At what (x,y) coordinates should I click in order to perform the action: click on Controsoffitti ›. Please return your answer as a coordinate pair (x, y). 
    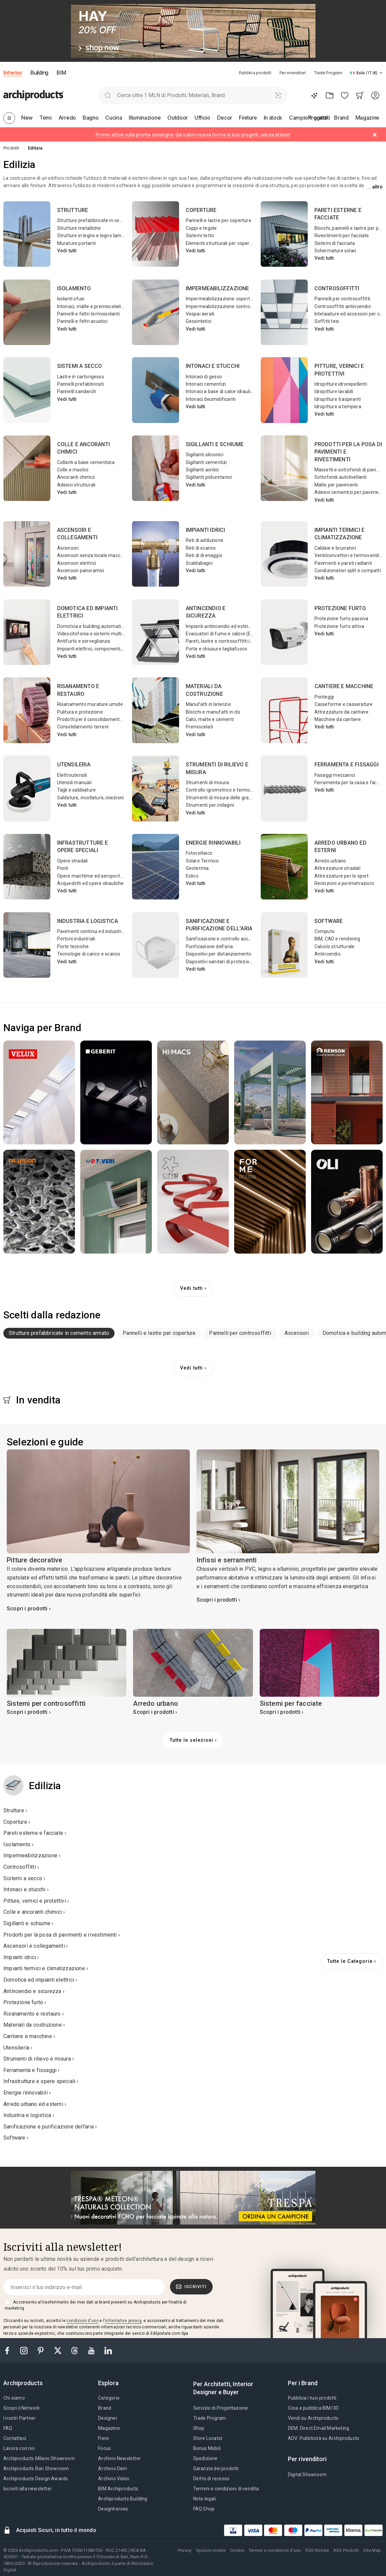
    Looking at the image, I should click on (21, 1867).